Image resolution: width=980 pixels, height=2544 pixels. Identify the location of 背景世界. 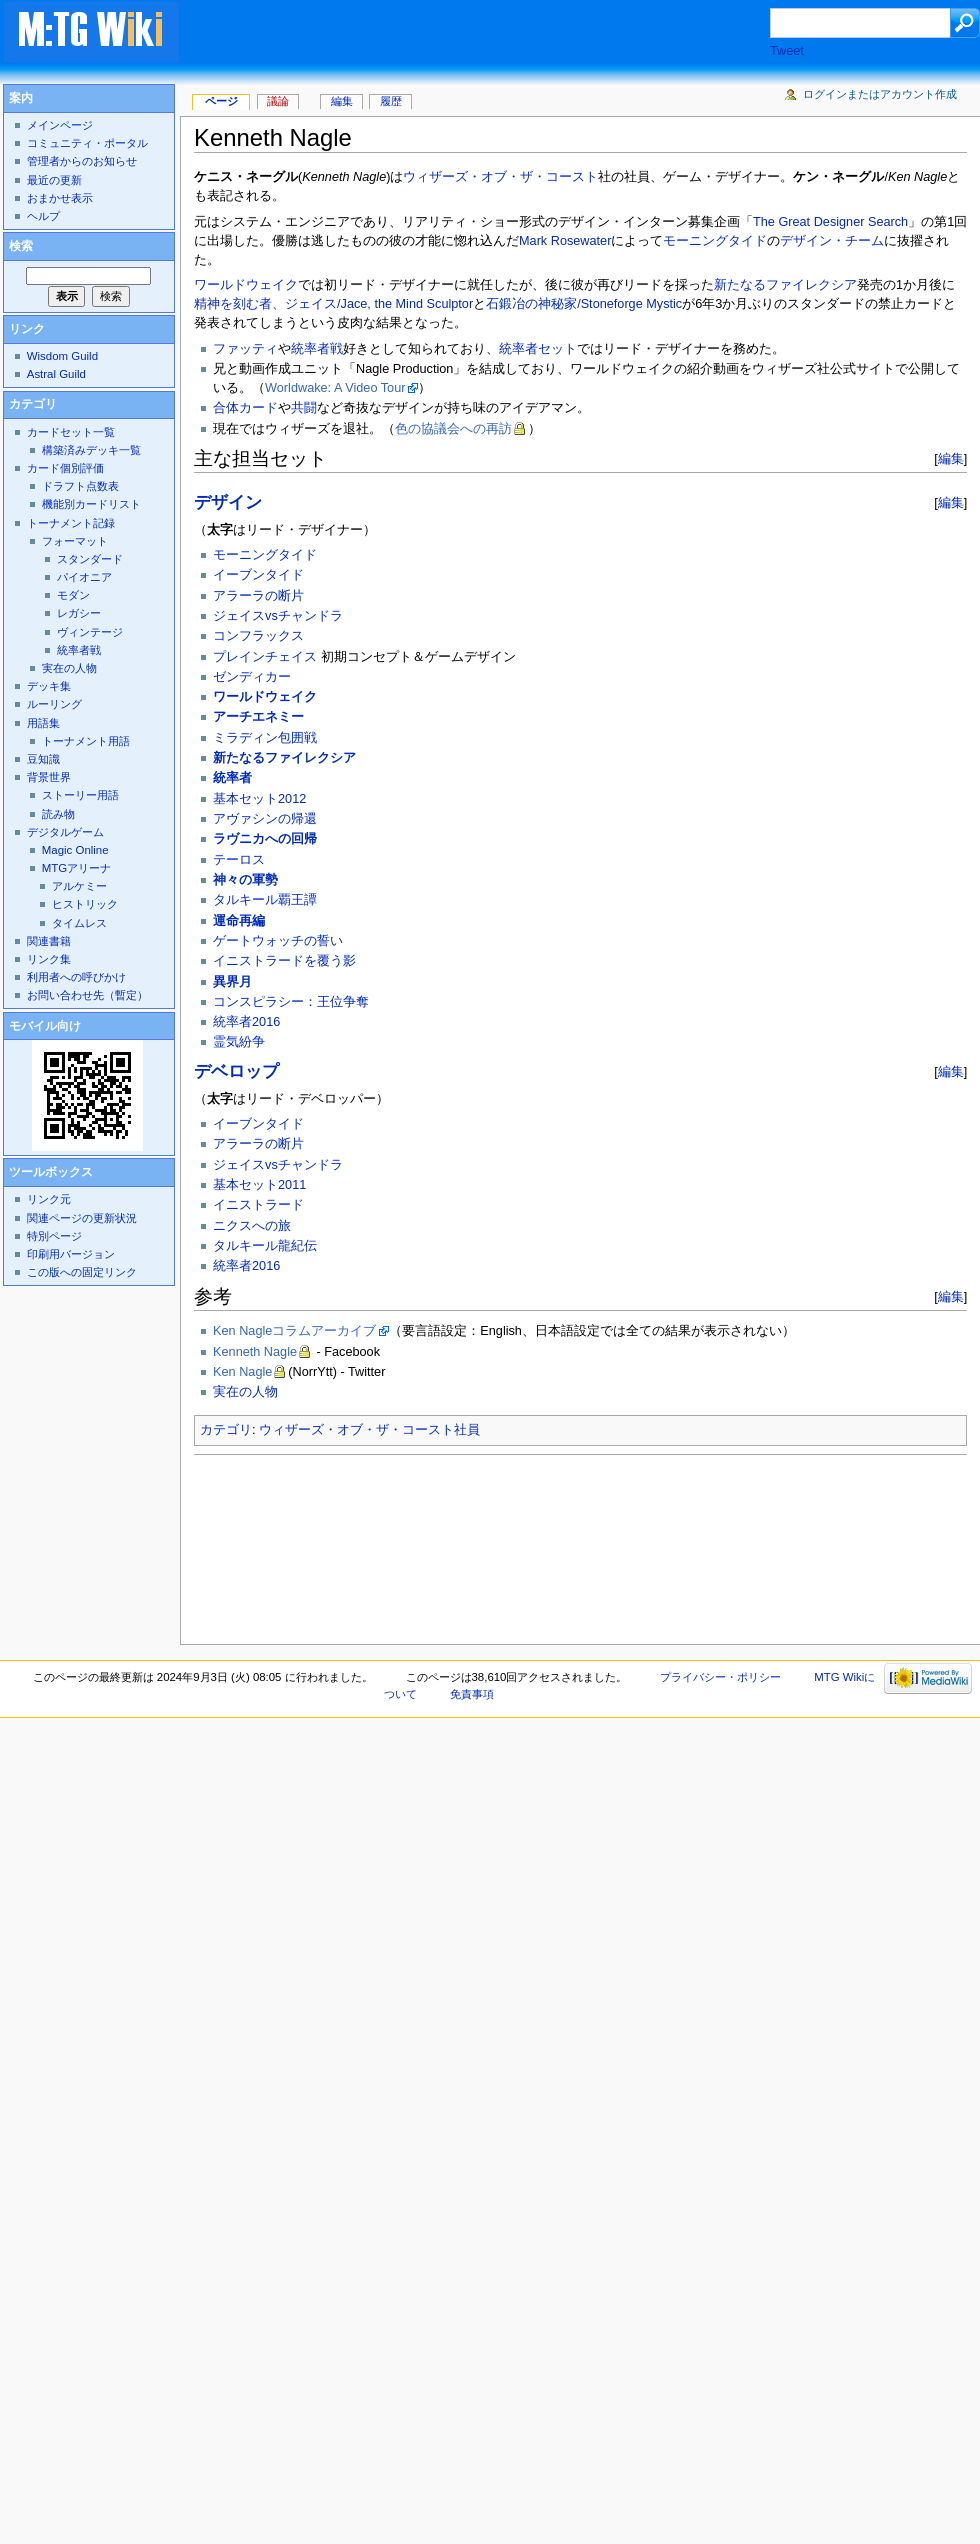
(49, 777).